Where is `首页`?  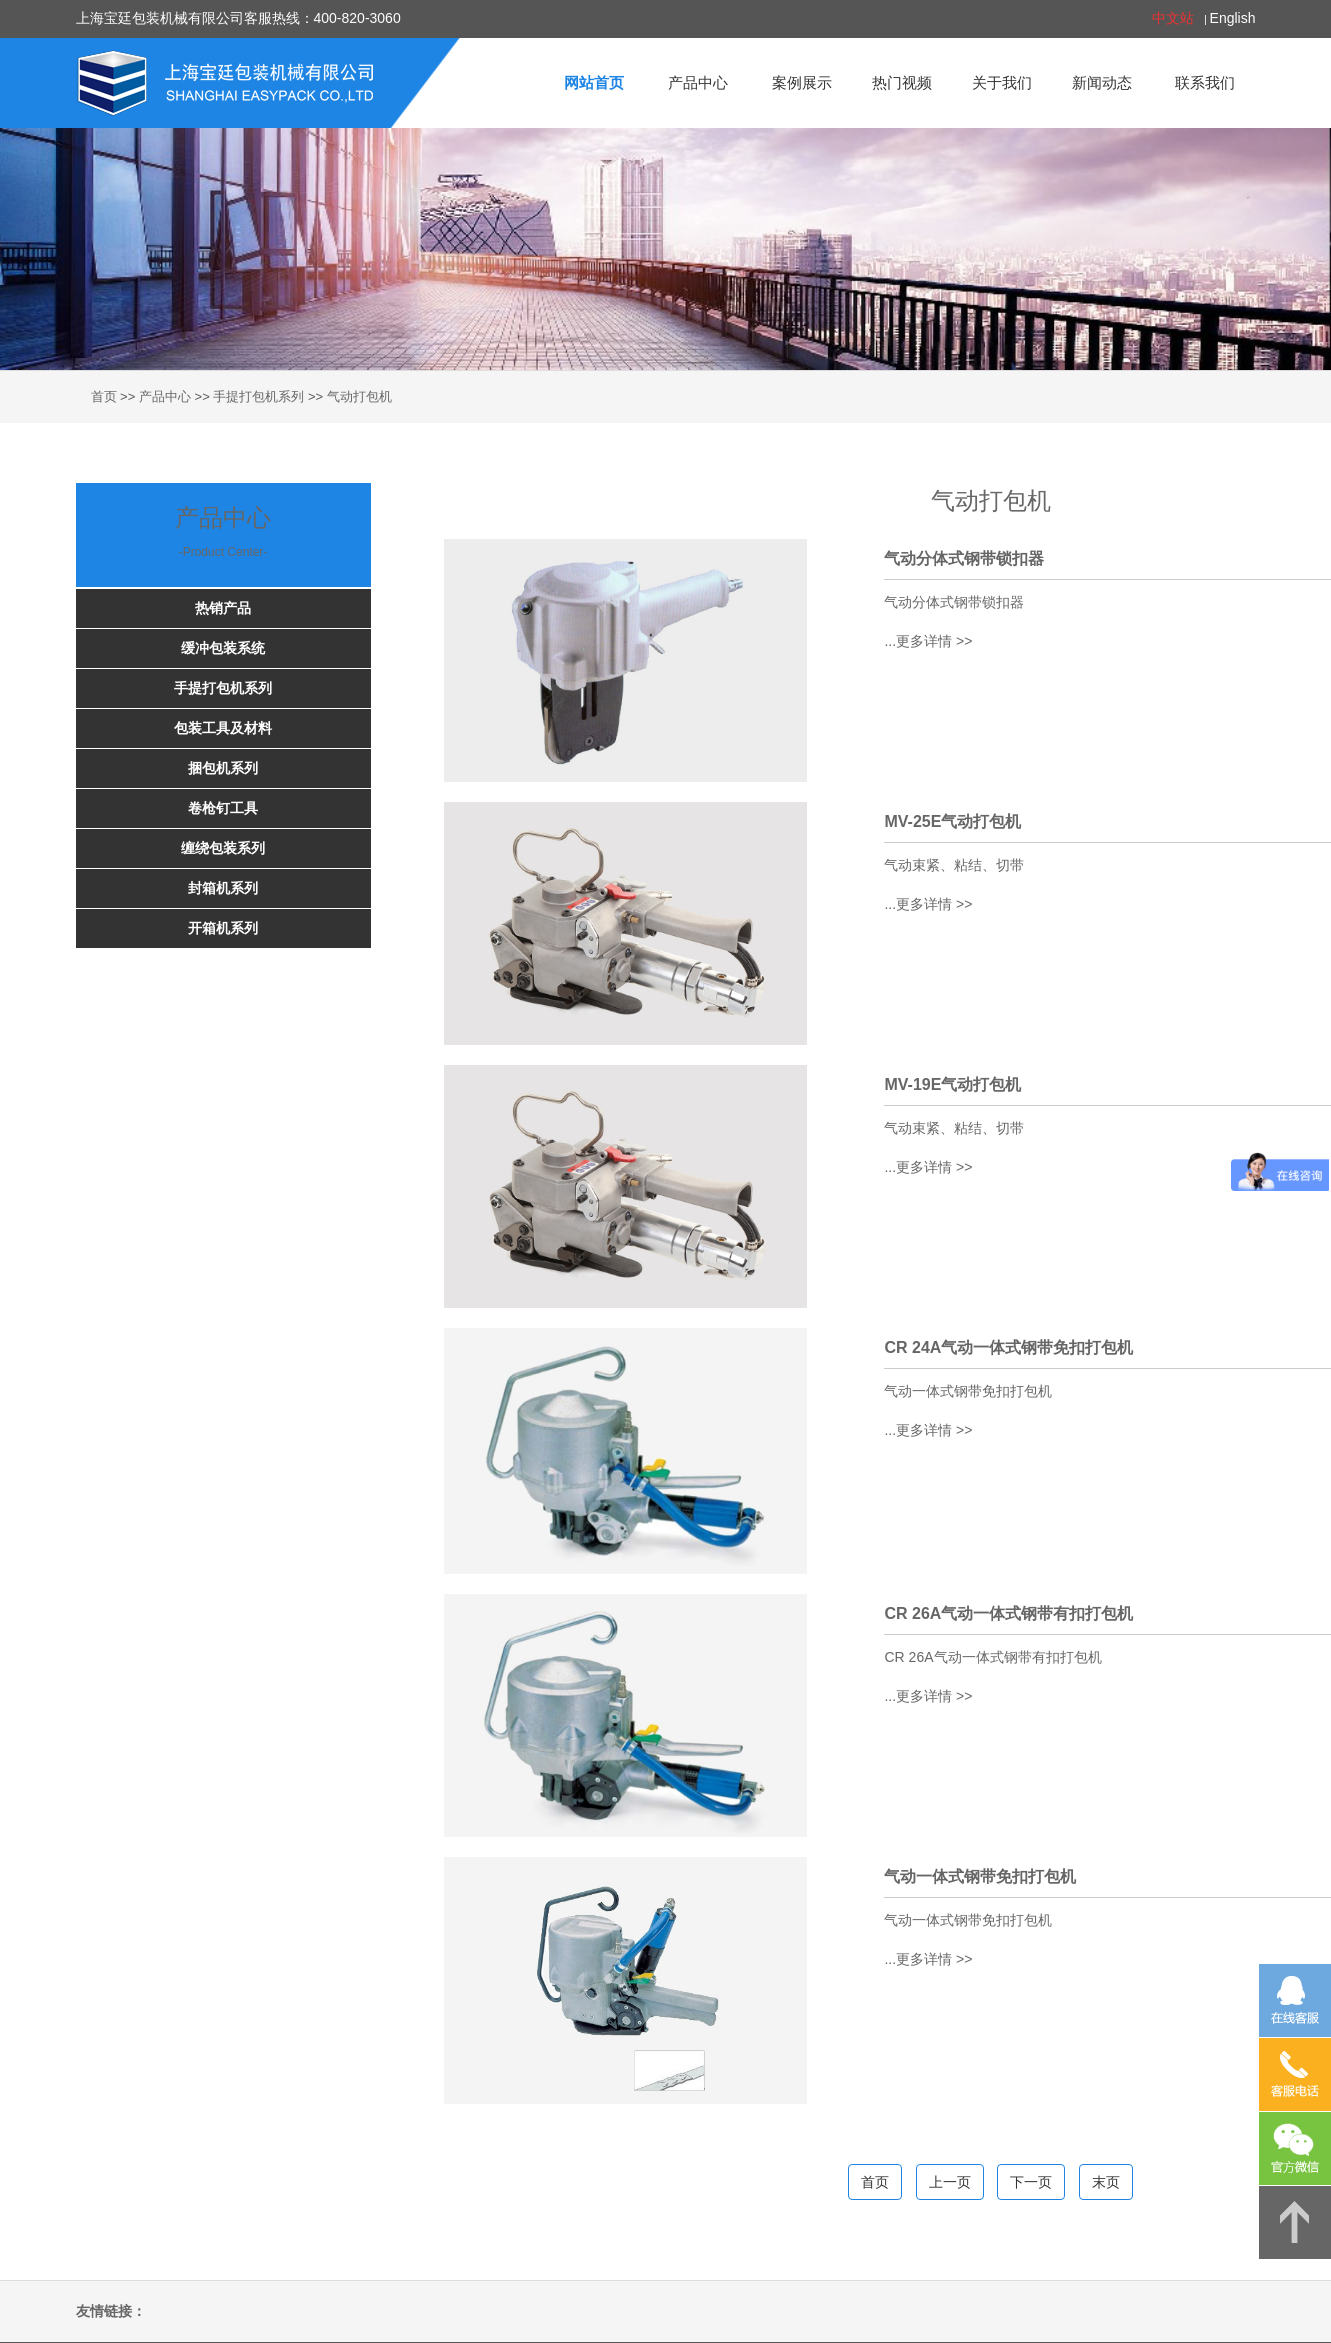
首页 is located at coordinates (104, 396).